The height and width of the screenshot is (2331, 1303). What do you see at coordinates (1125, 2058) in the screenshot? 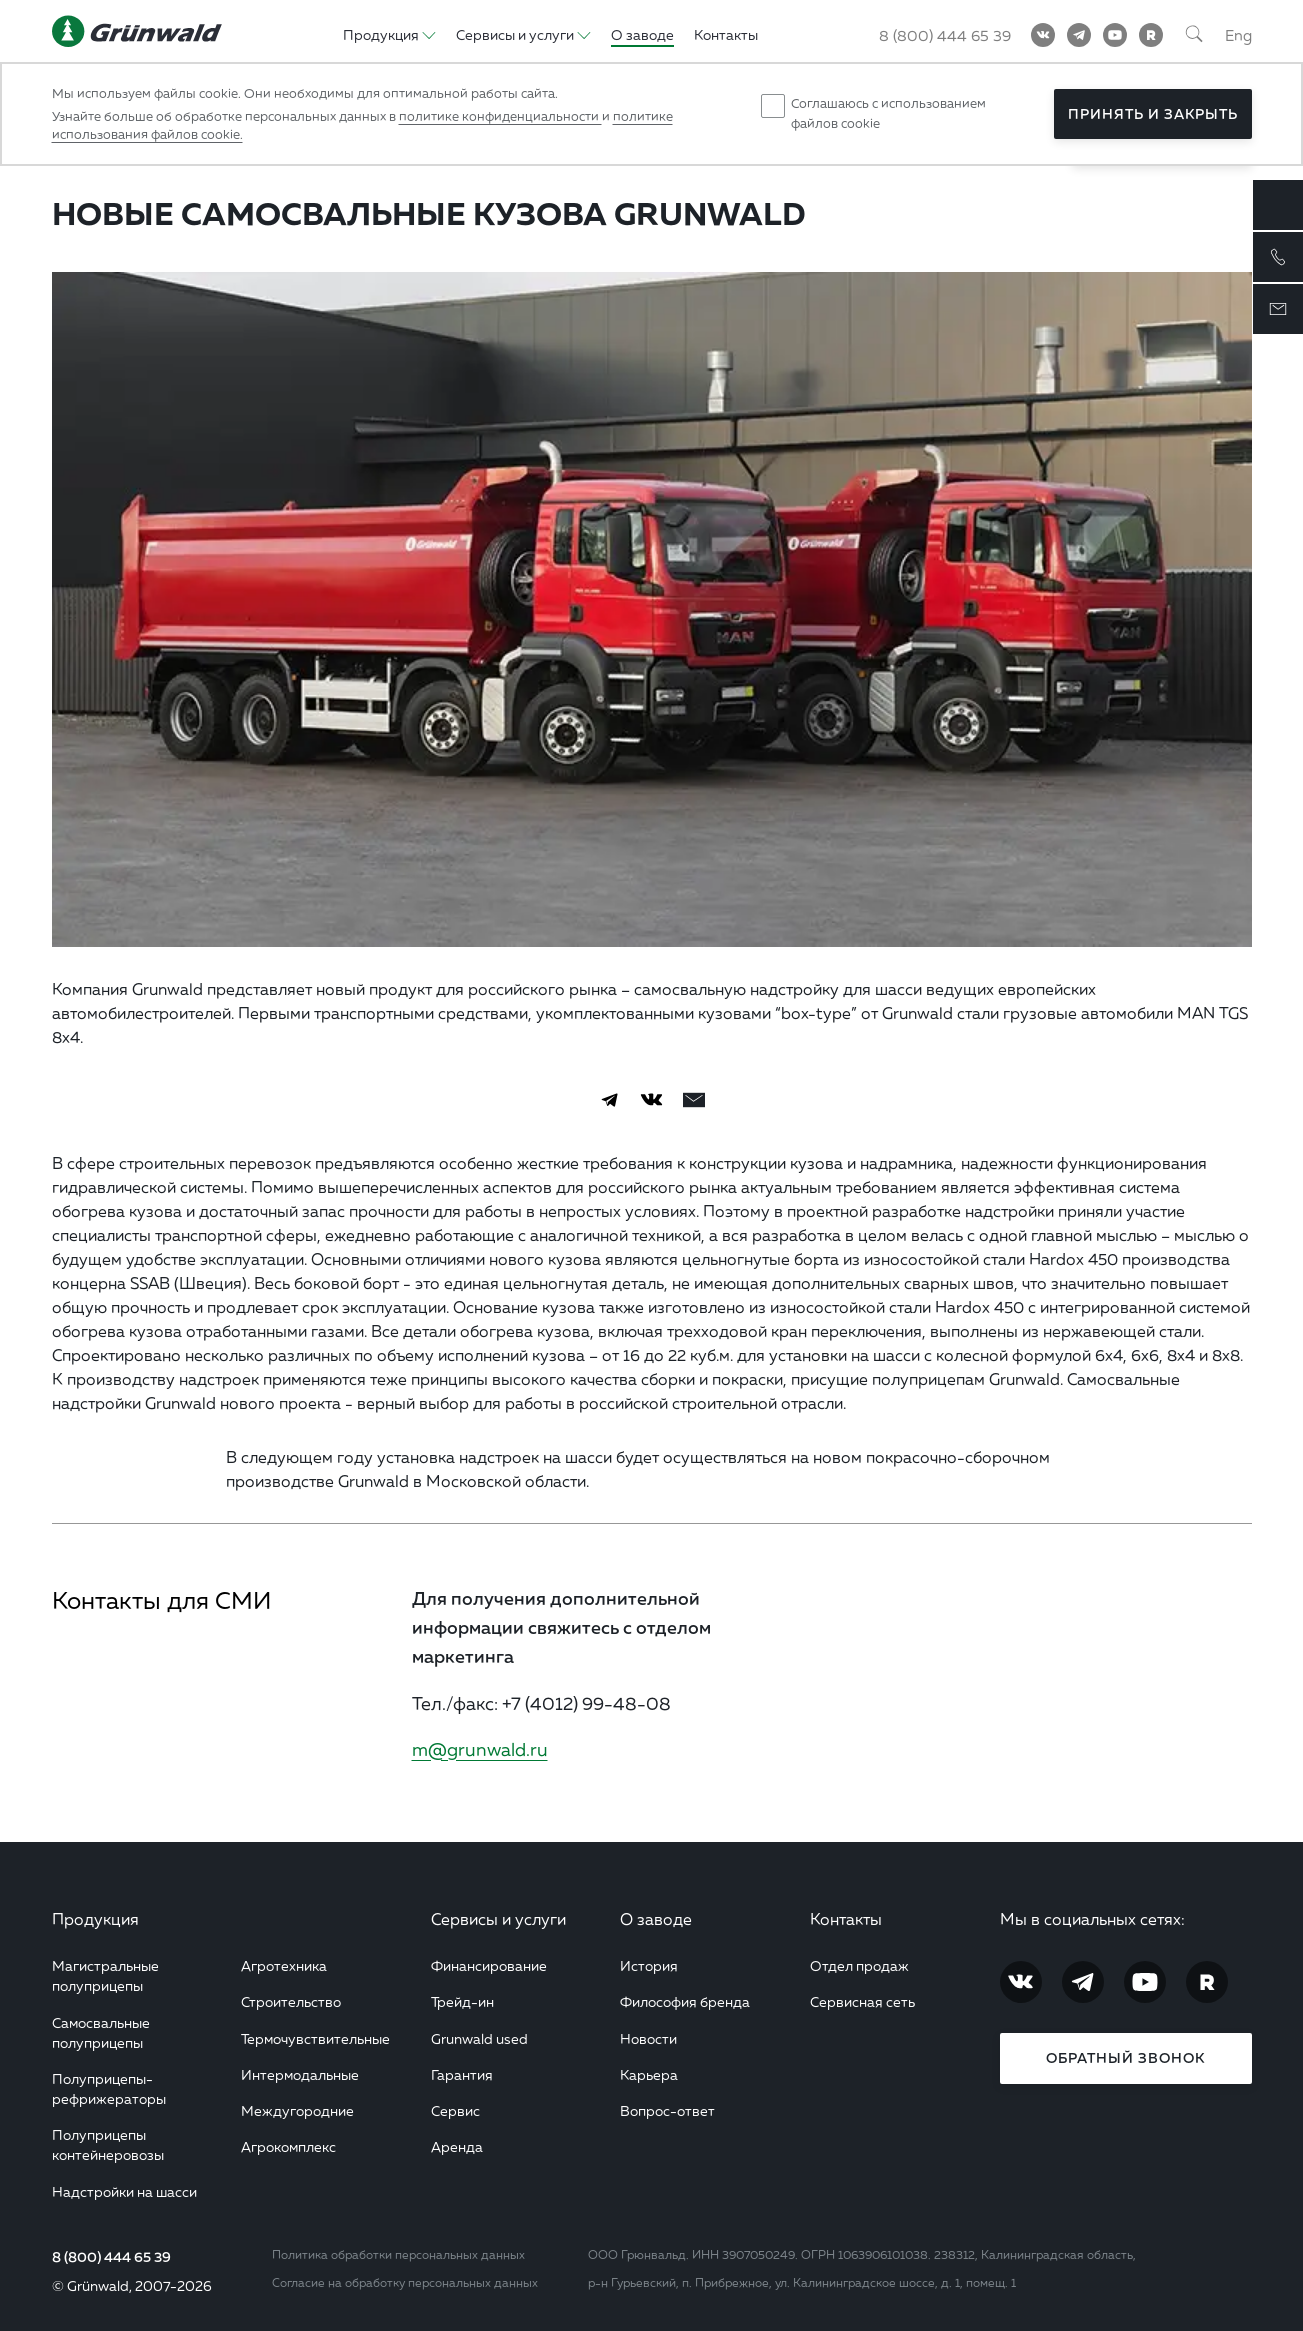
I see `Обратный звонок` at bounding box center [1125, 2058].